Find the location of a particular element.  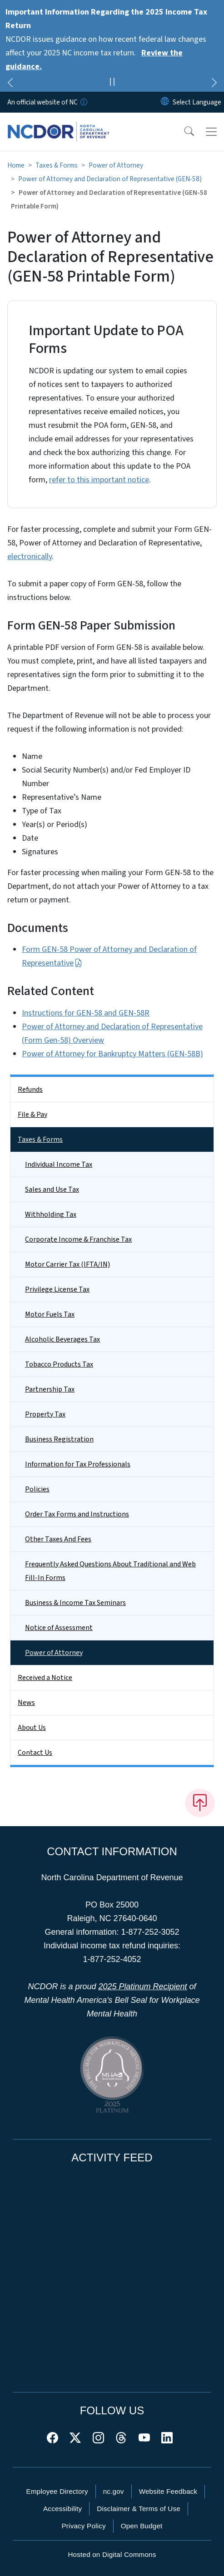

Contact Us is located at coordinates (35, 1753).